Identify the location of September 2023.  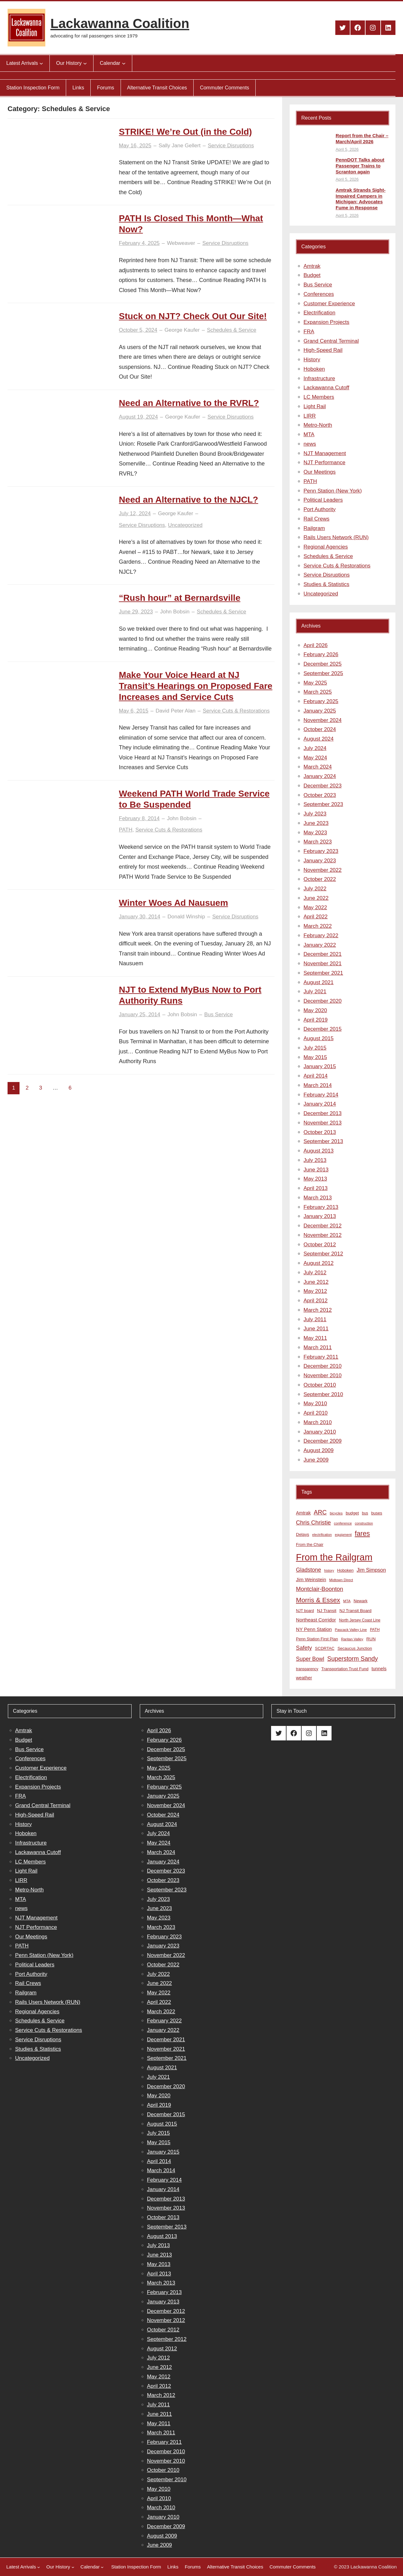
(323, 804).